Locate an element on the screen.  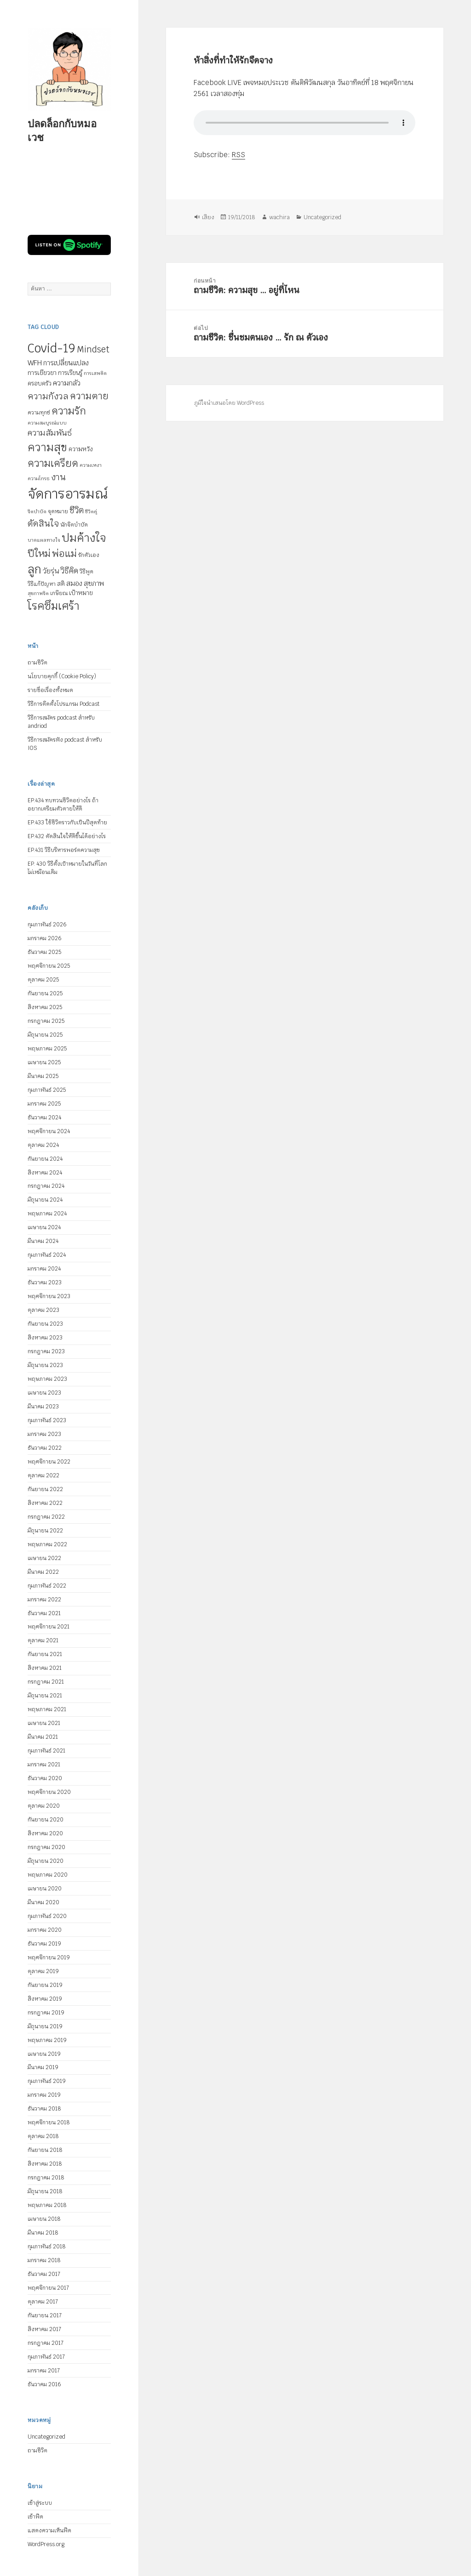
สิงหาคม 2023 is located at coordinates (45, 1337).